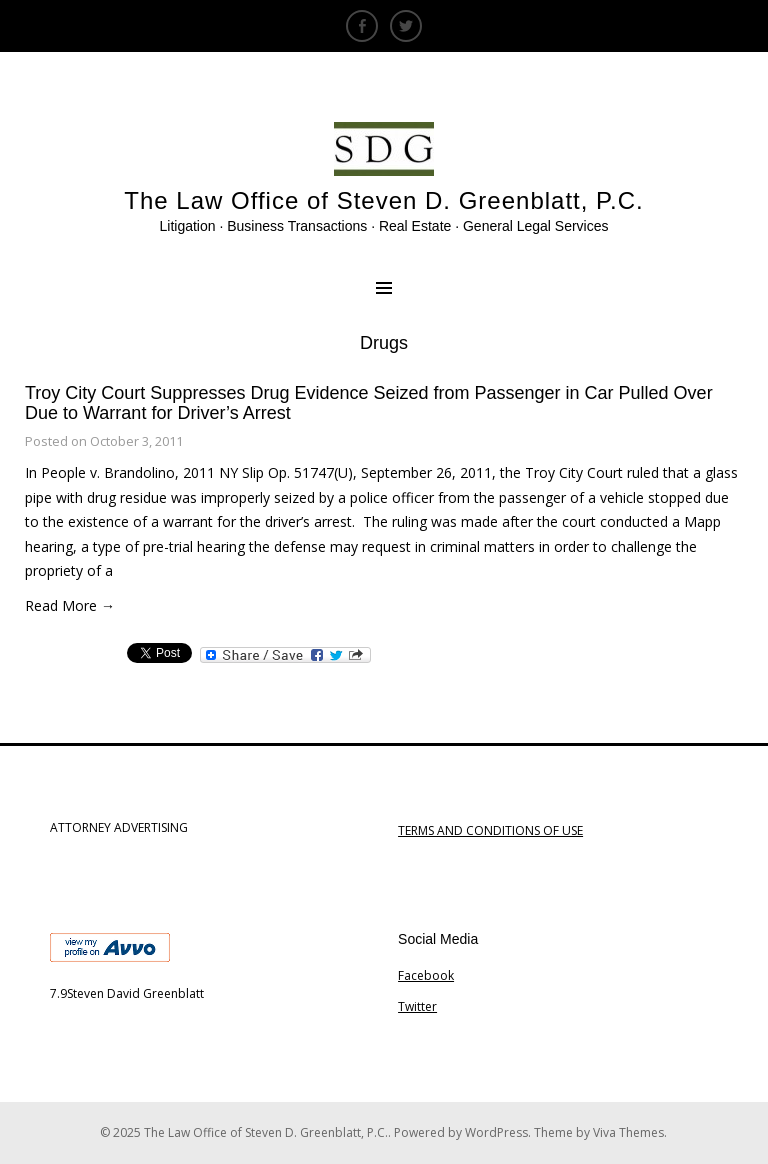 Image resolution: width=768 pixels, height=1164 pixels. I want to click on Viva Themes, so click(628, 1132).